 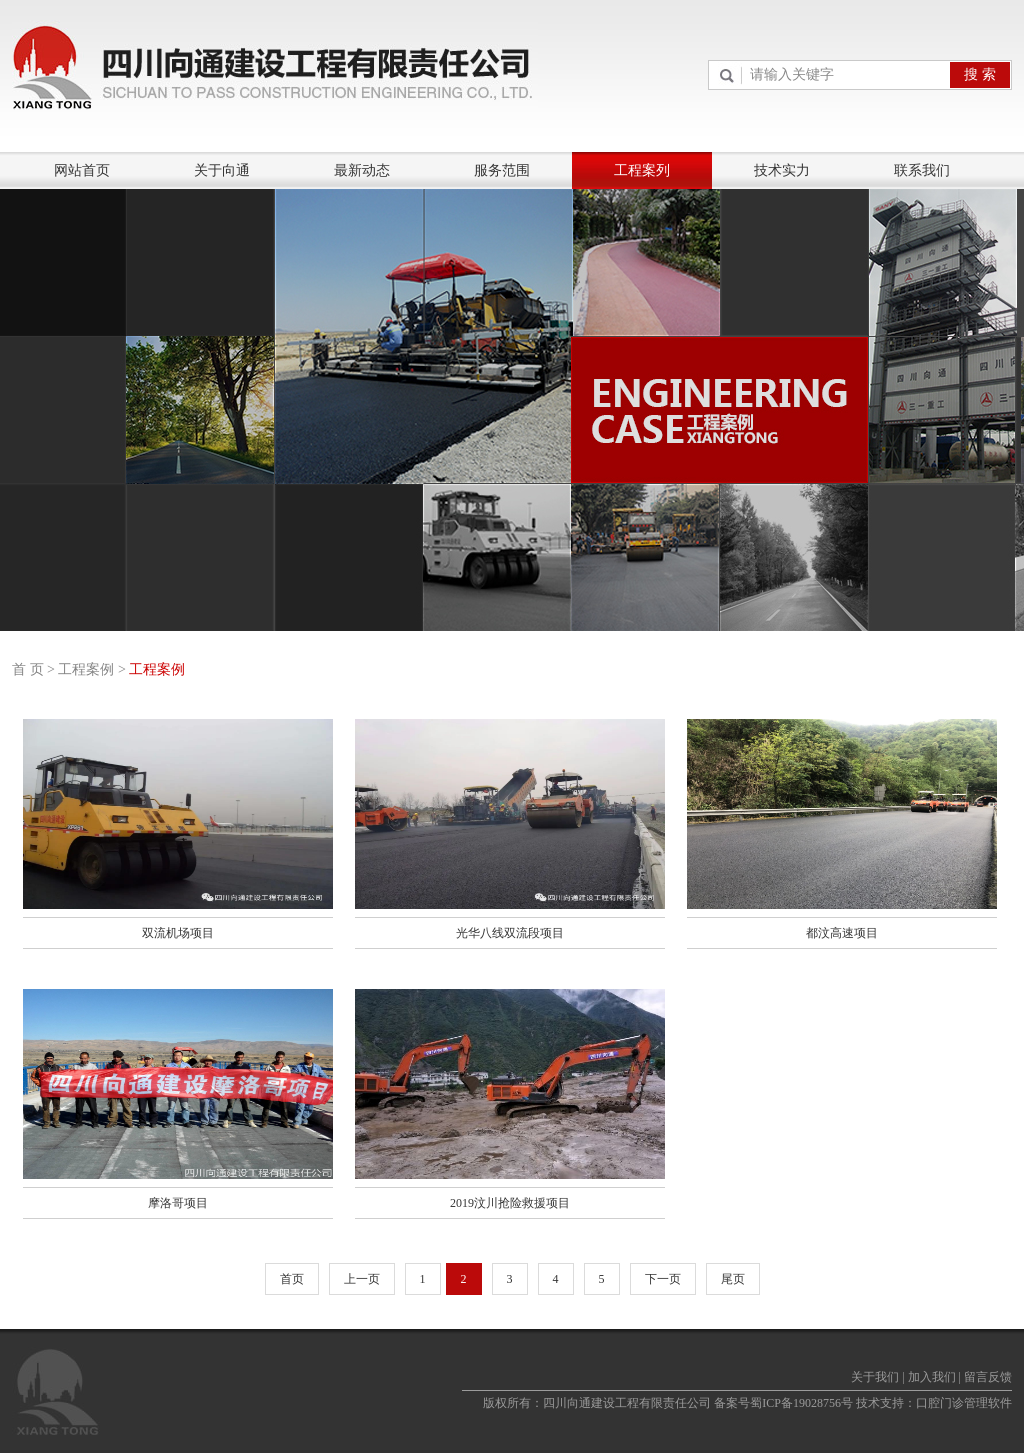 What do you see at coordinates (932, 1377) in the screenshot?
I see `加入我们` at bounding box center [932, 1377].